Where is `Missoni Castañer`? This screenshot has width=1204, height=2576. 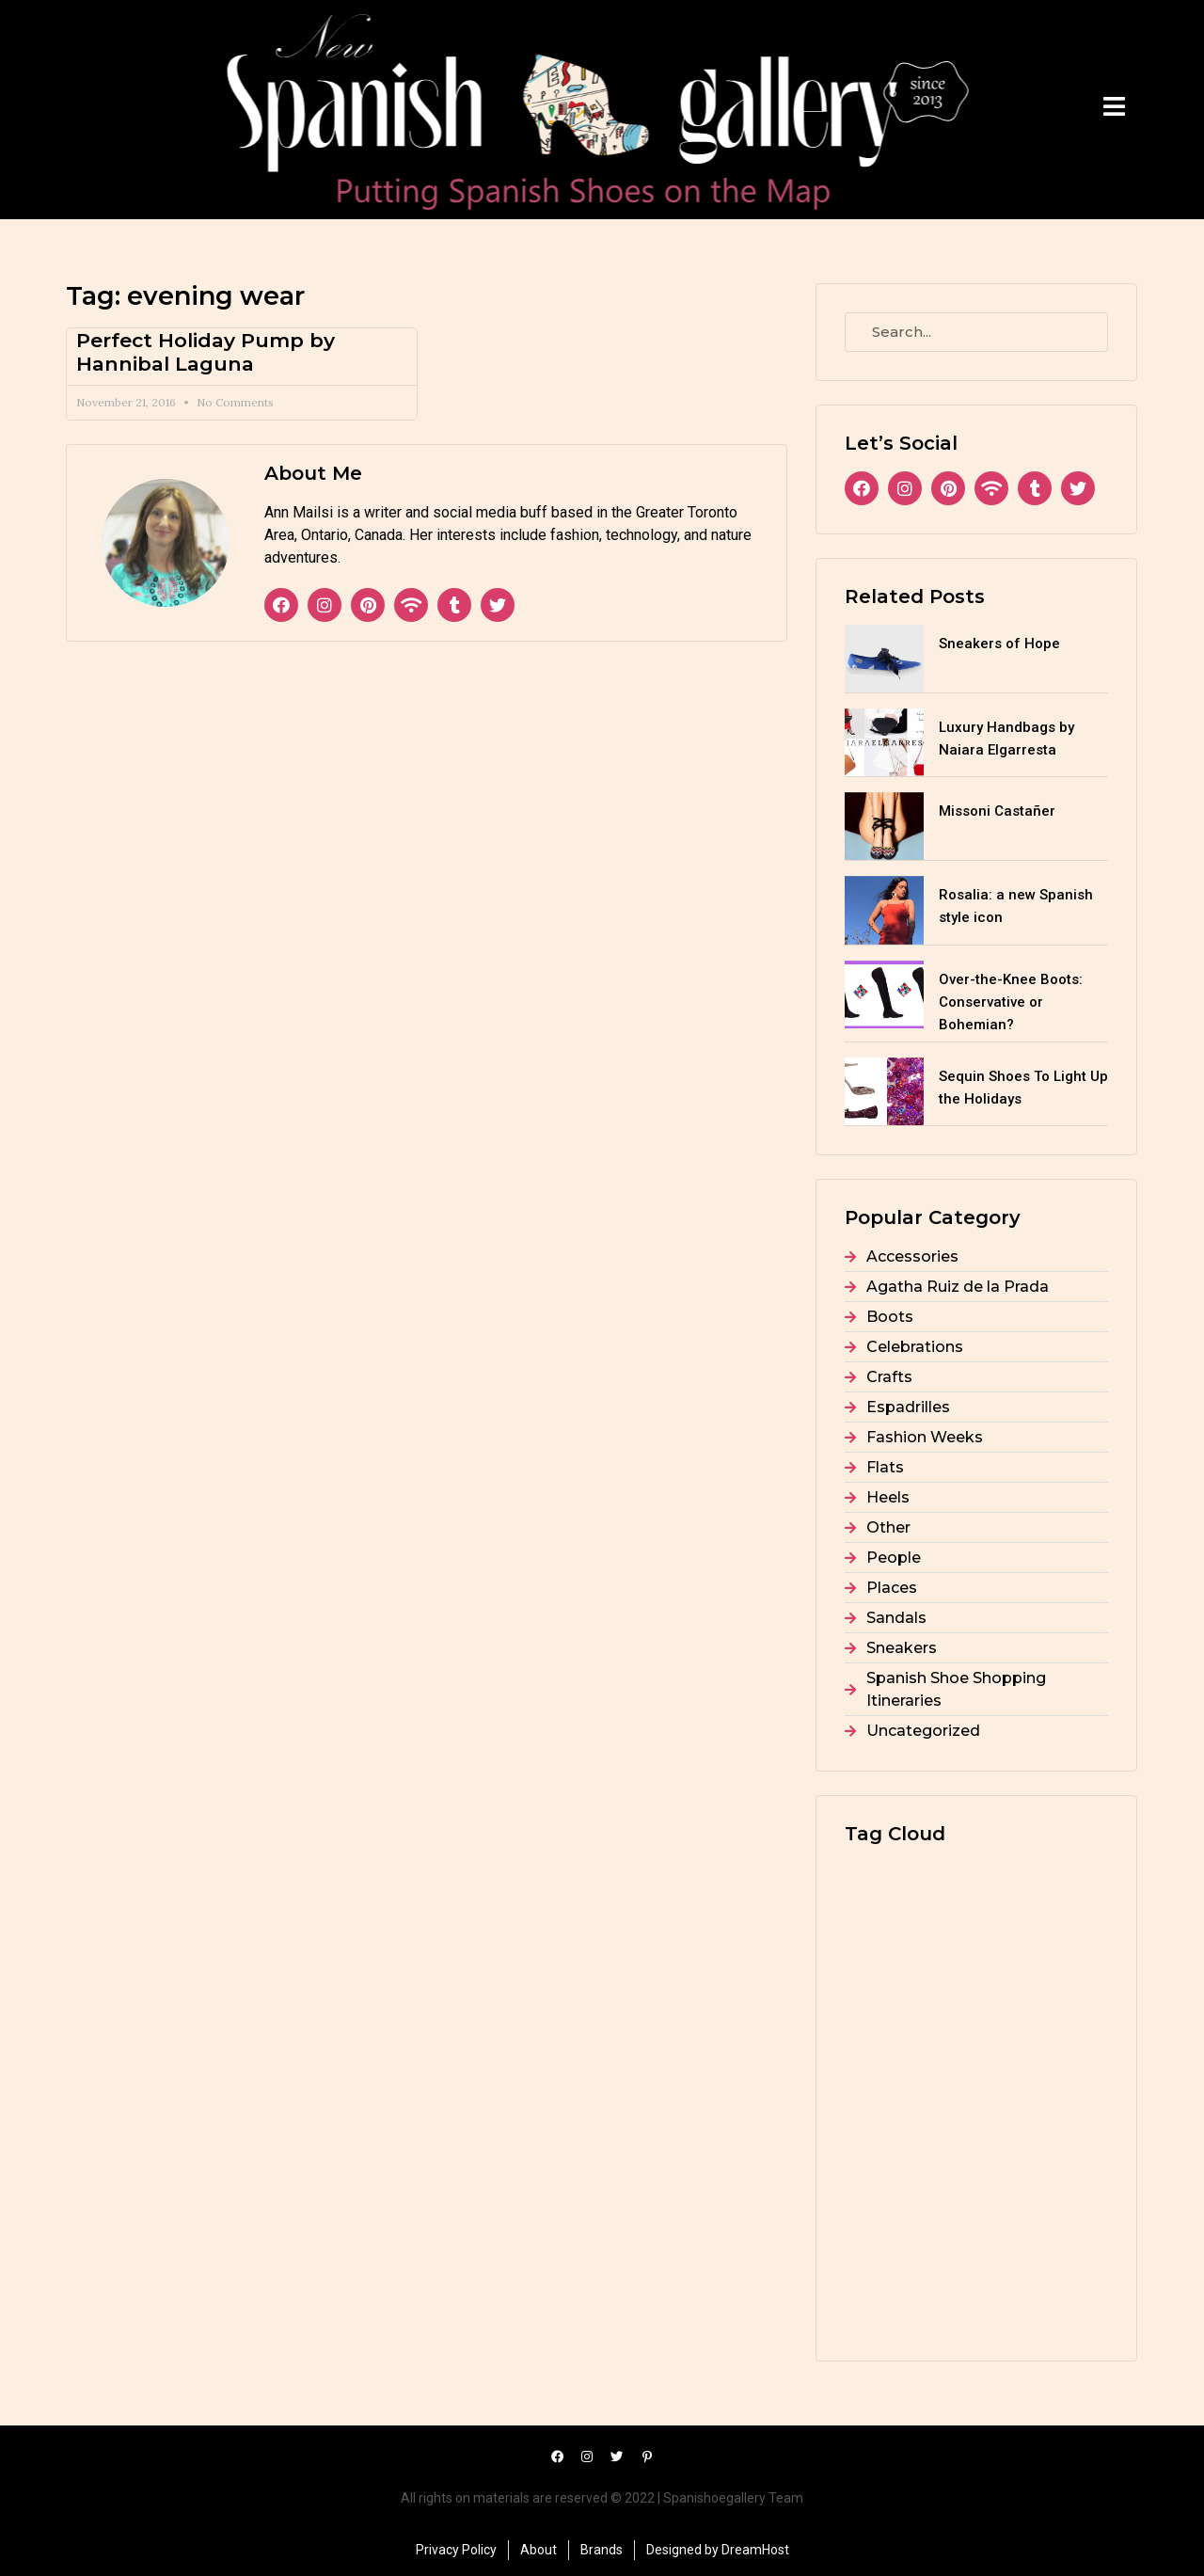 Missoni Castañer is located at coordinates (997, 811).